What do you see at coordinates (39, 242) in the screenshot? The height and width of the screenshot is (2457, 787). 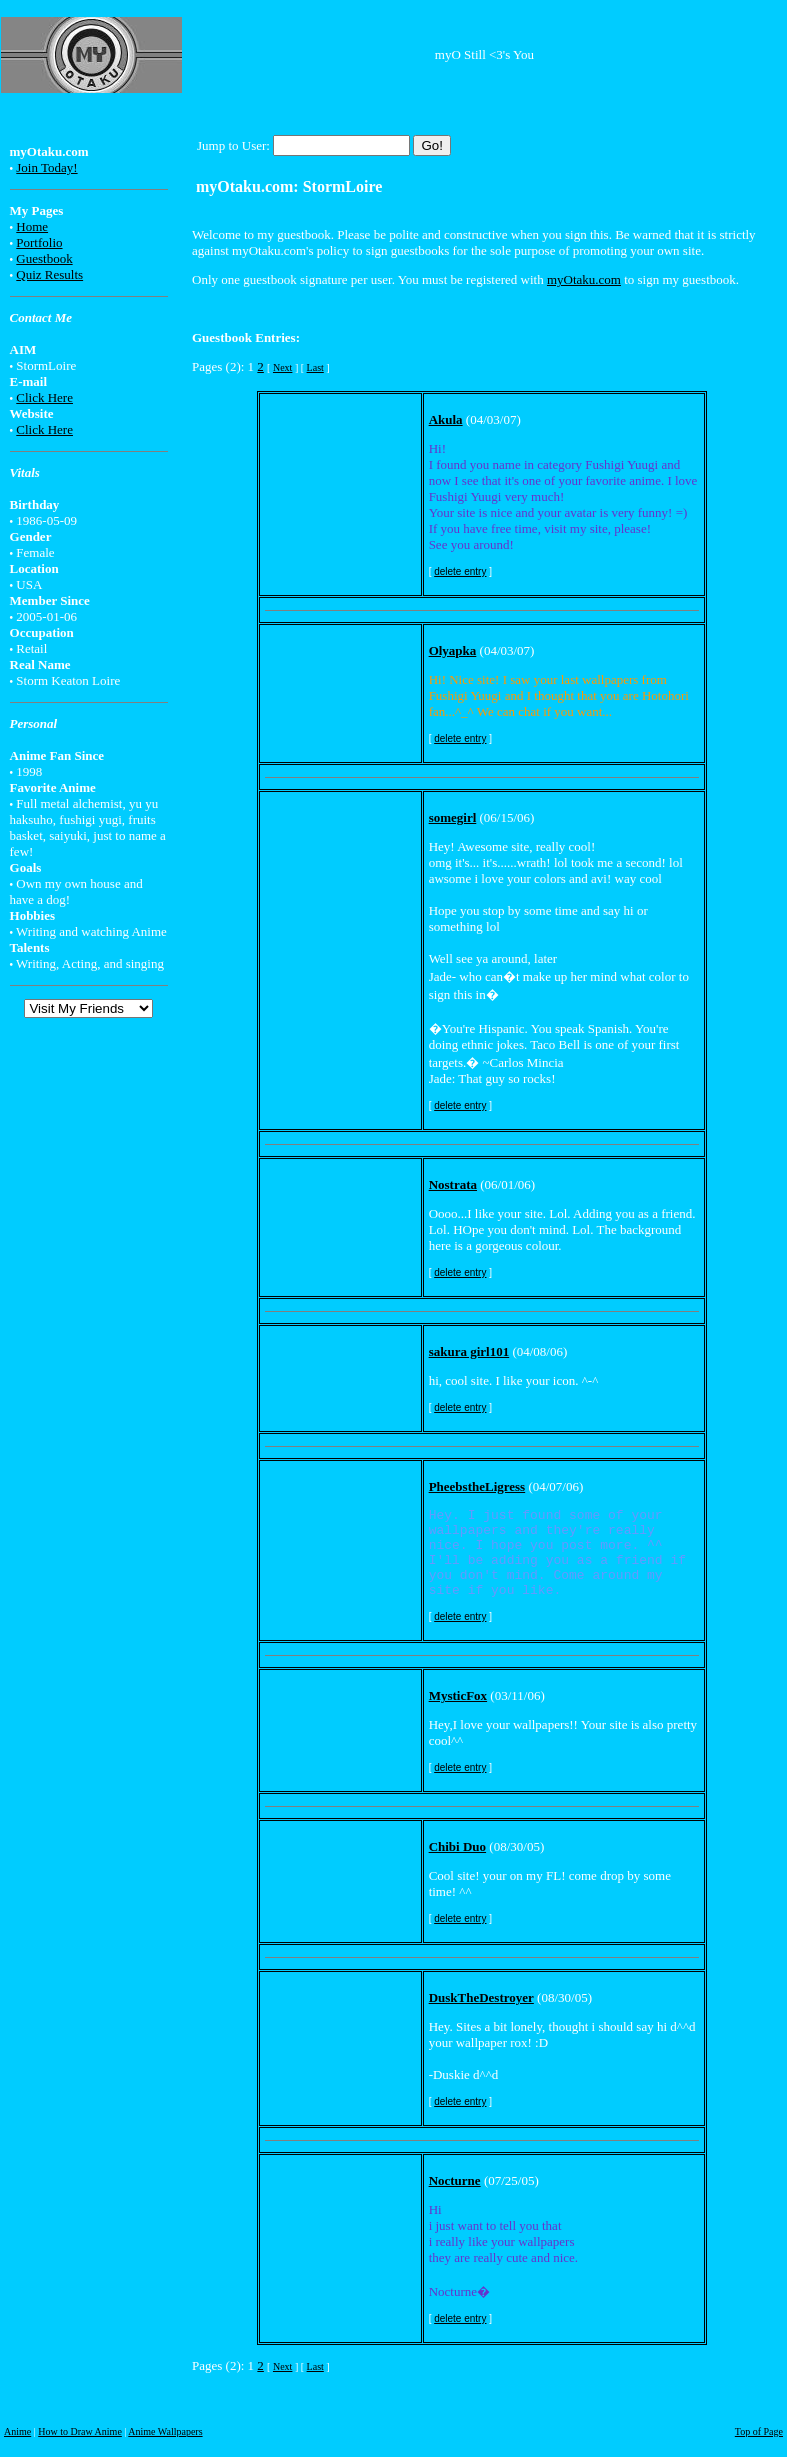 I see `Portfolio` at bounding box center [39, 242].